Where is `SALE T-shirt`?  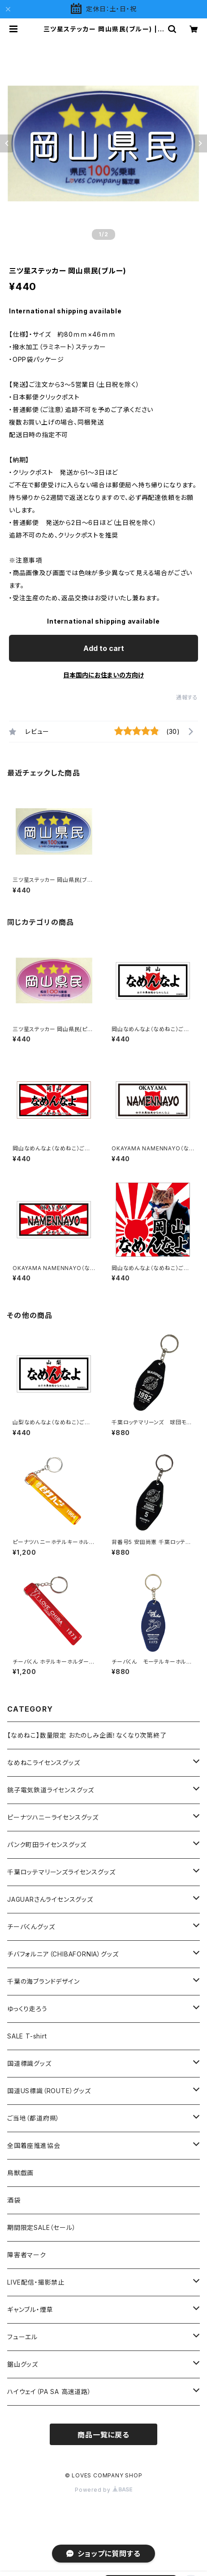 SALE T-shirt is located at coordinates (27, 2036).